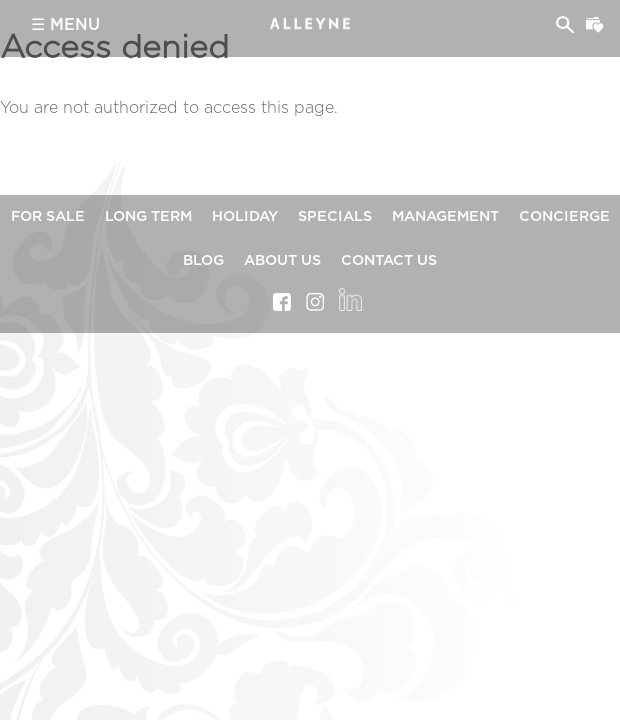 Image resolution: width=620 pixels, height=720 pixels. What do you see at coordinates (245, 216) in the screenshot?
I see `Holiday` at bounding box center [245, 216].